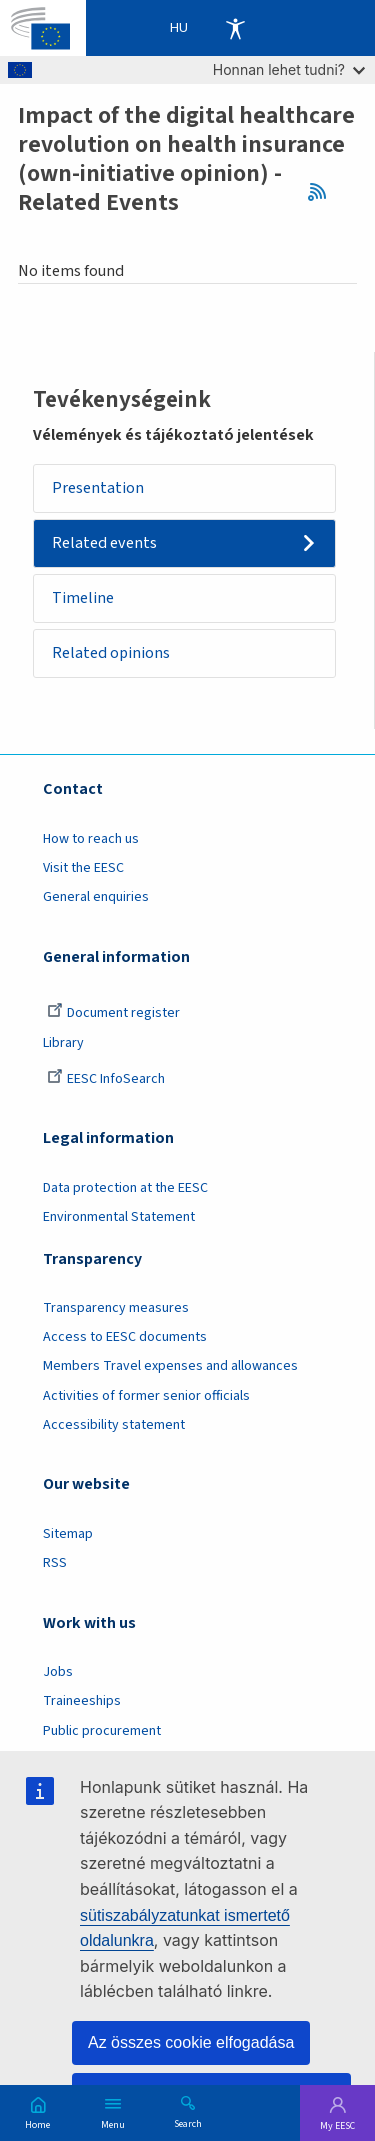  I want to click on Activities of former senior officials, so click(146, 1396).